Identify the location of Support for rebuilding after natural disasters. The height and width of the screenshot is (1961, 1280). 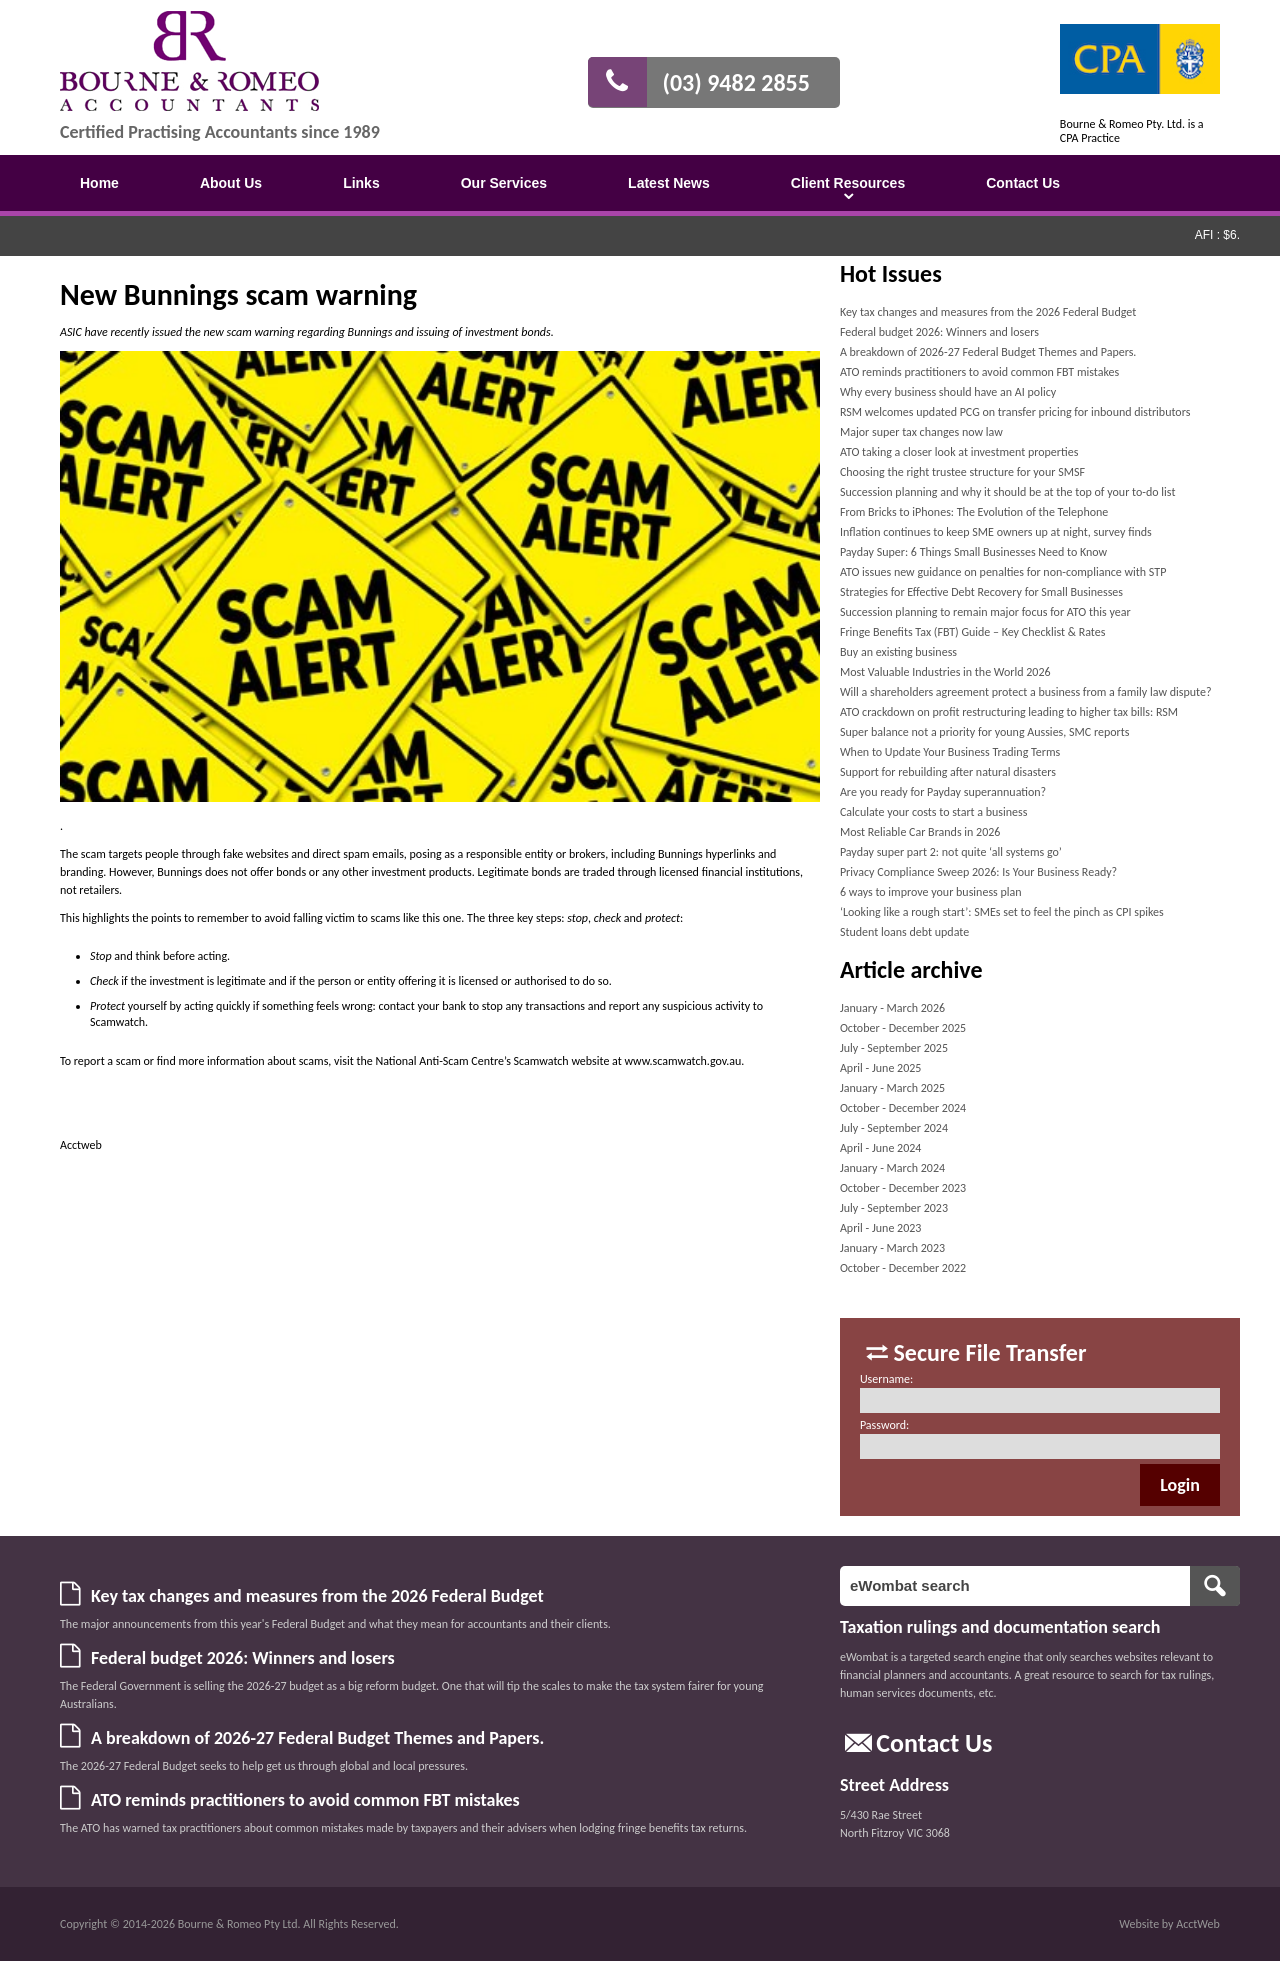
(948, 772).